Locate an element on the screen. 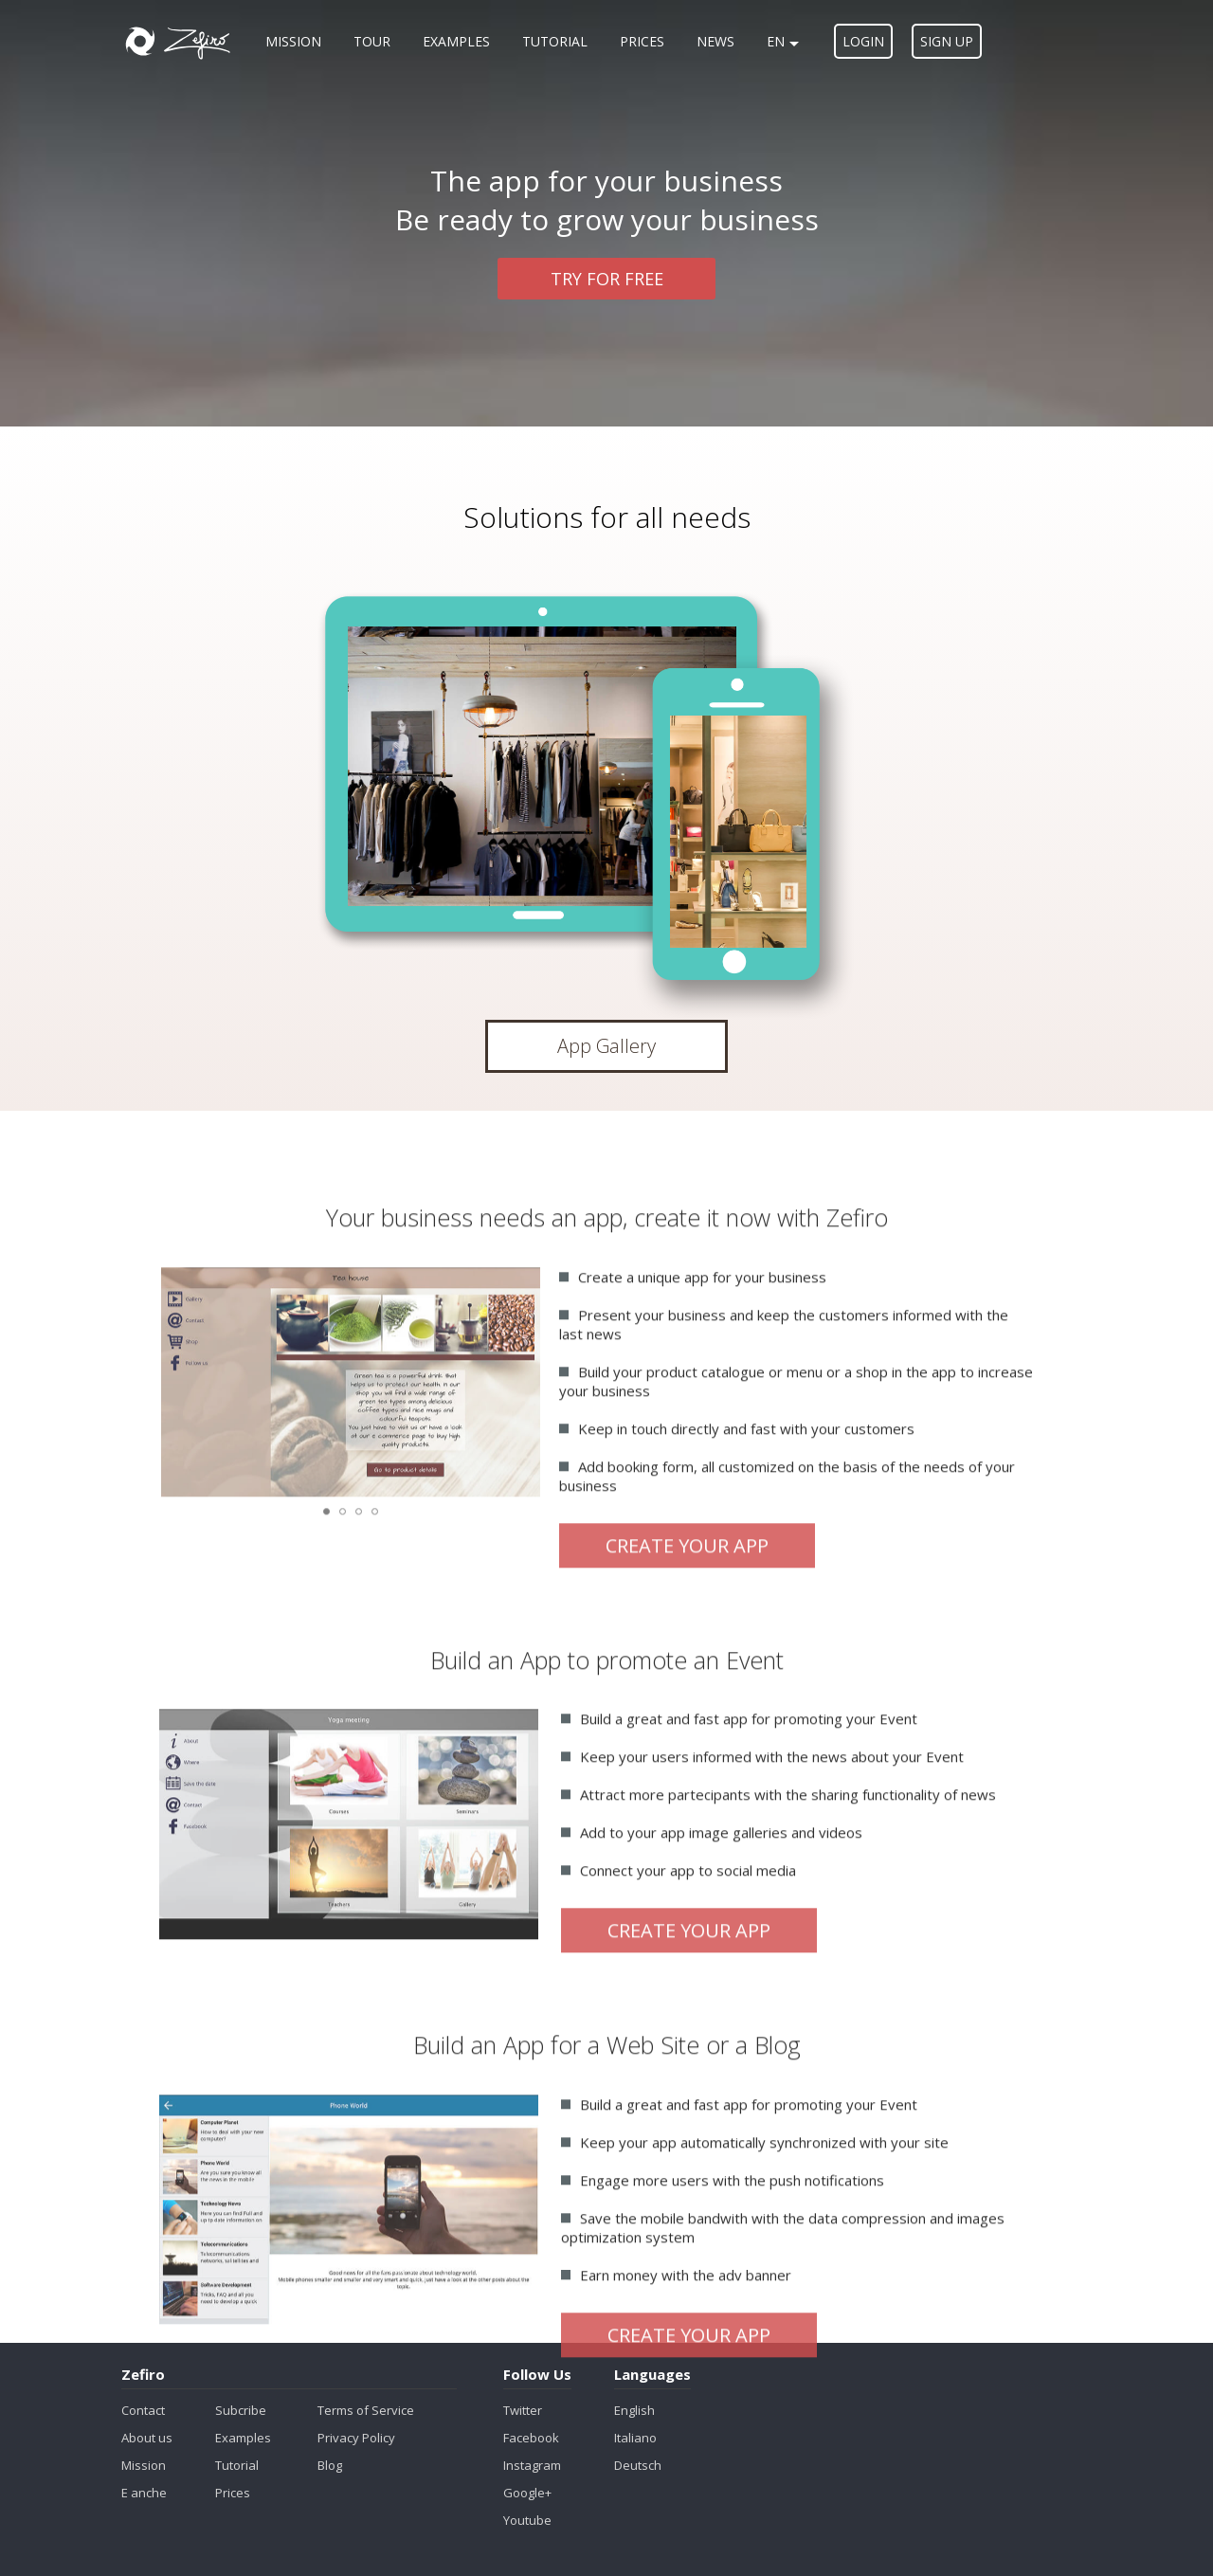 The image size is (1213, 2576). Login is located at coordinates (863, 41).